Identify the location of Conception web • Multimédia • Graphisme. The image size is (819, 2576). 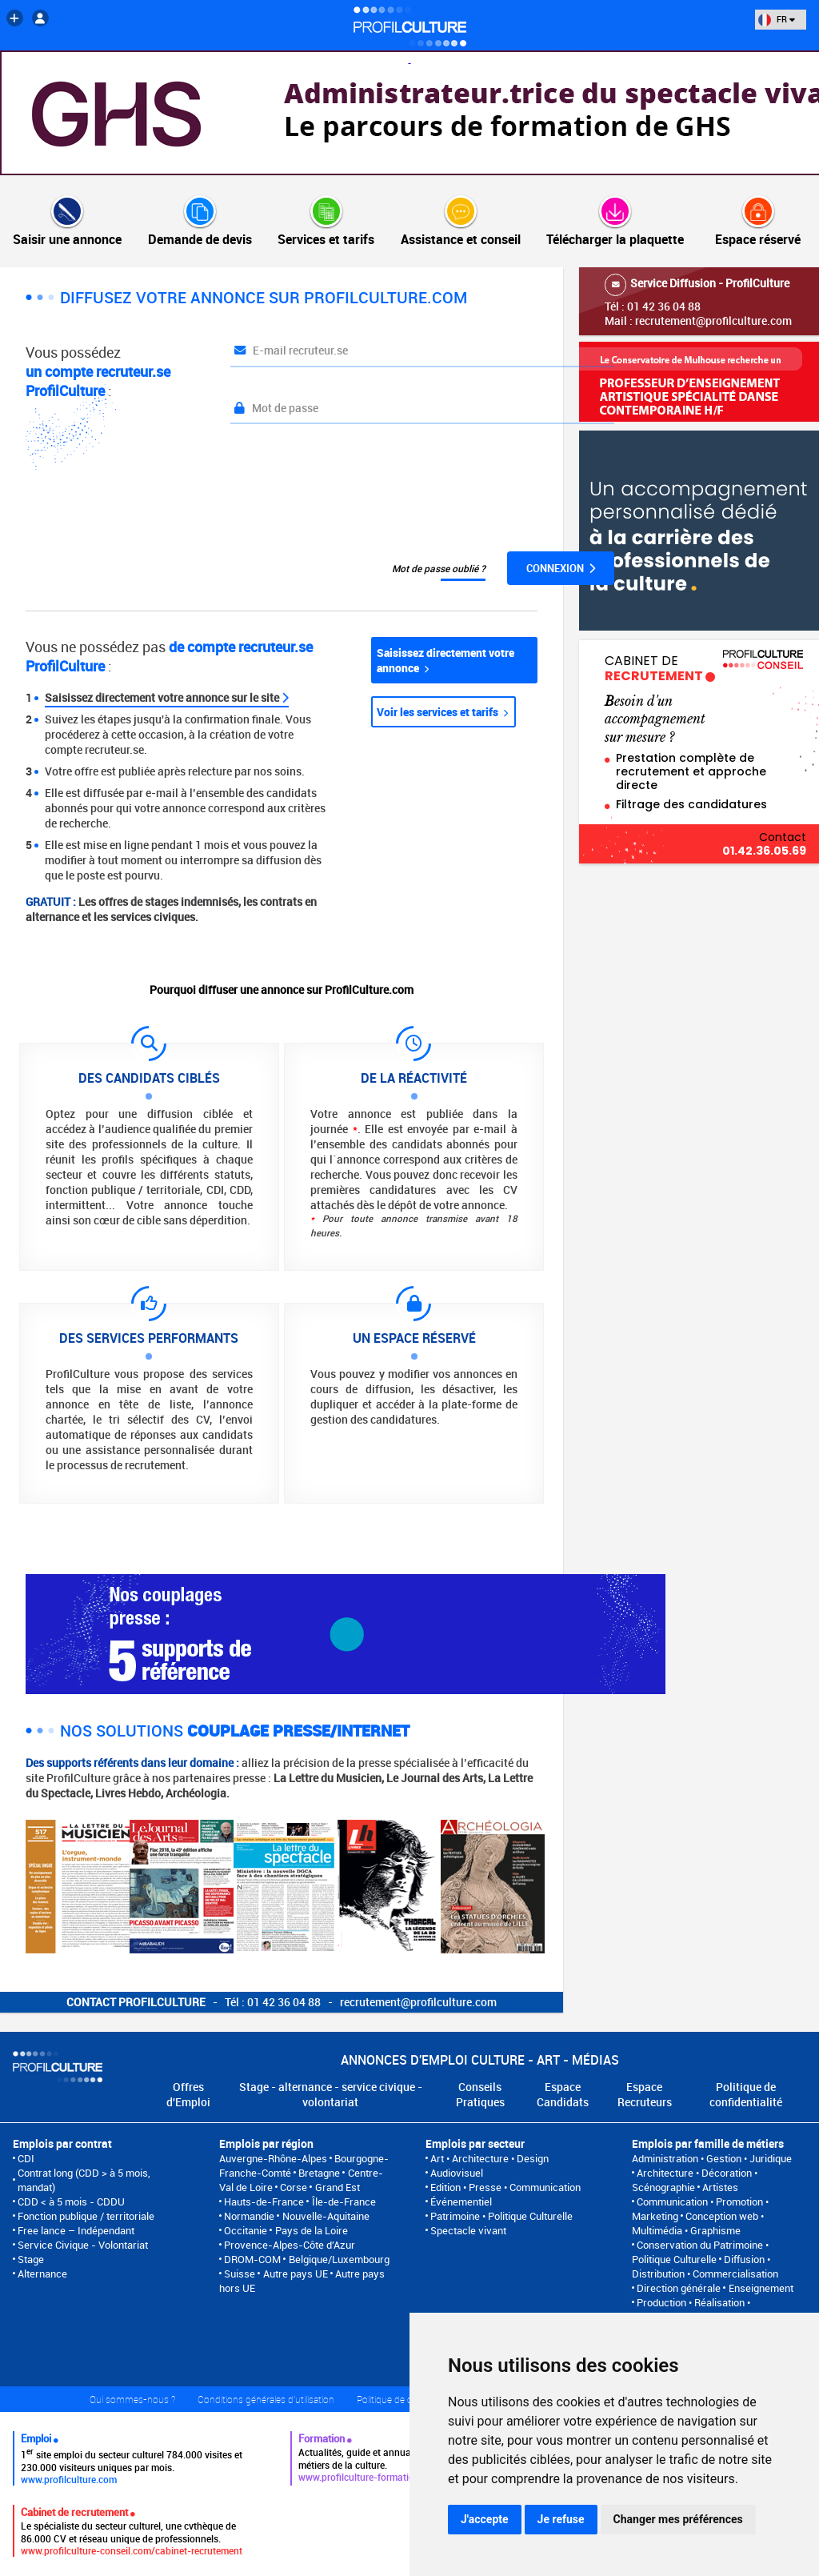
(698, 2223).